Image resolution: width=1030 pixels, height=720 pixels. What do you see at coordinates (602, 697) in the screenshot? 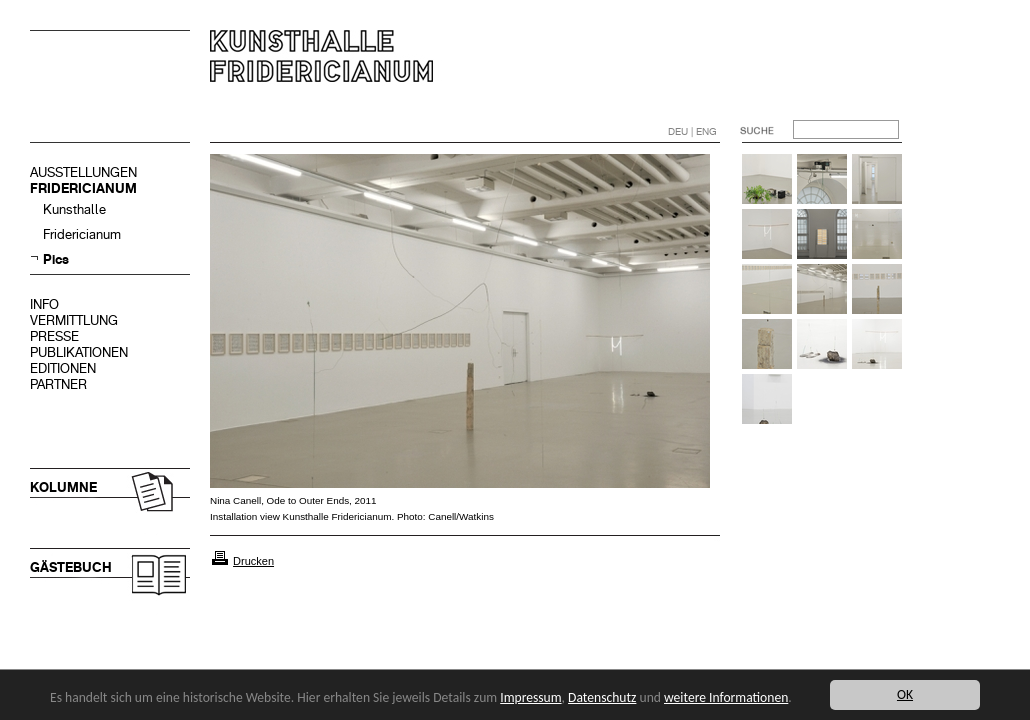
I see `Datenschutz` at bounding box center [602, 697].